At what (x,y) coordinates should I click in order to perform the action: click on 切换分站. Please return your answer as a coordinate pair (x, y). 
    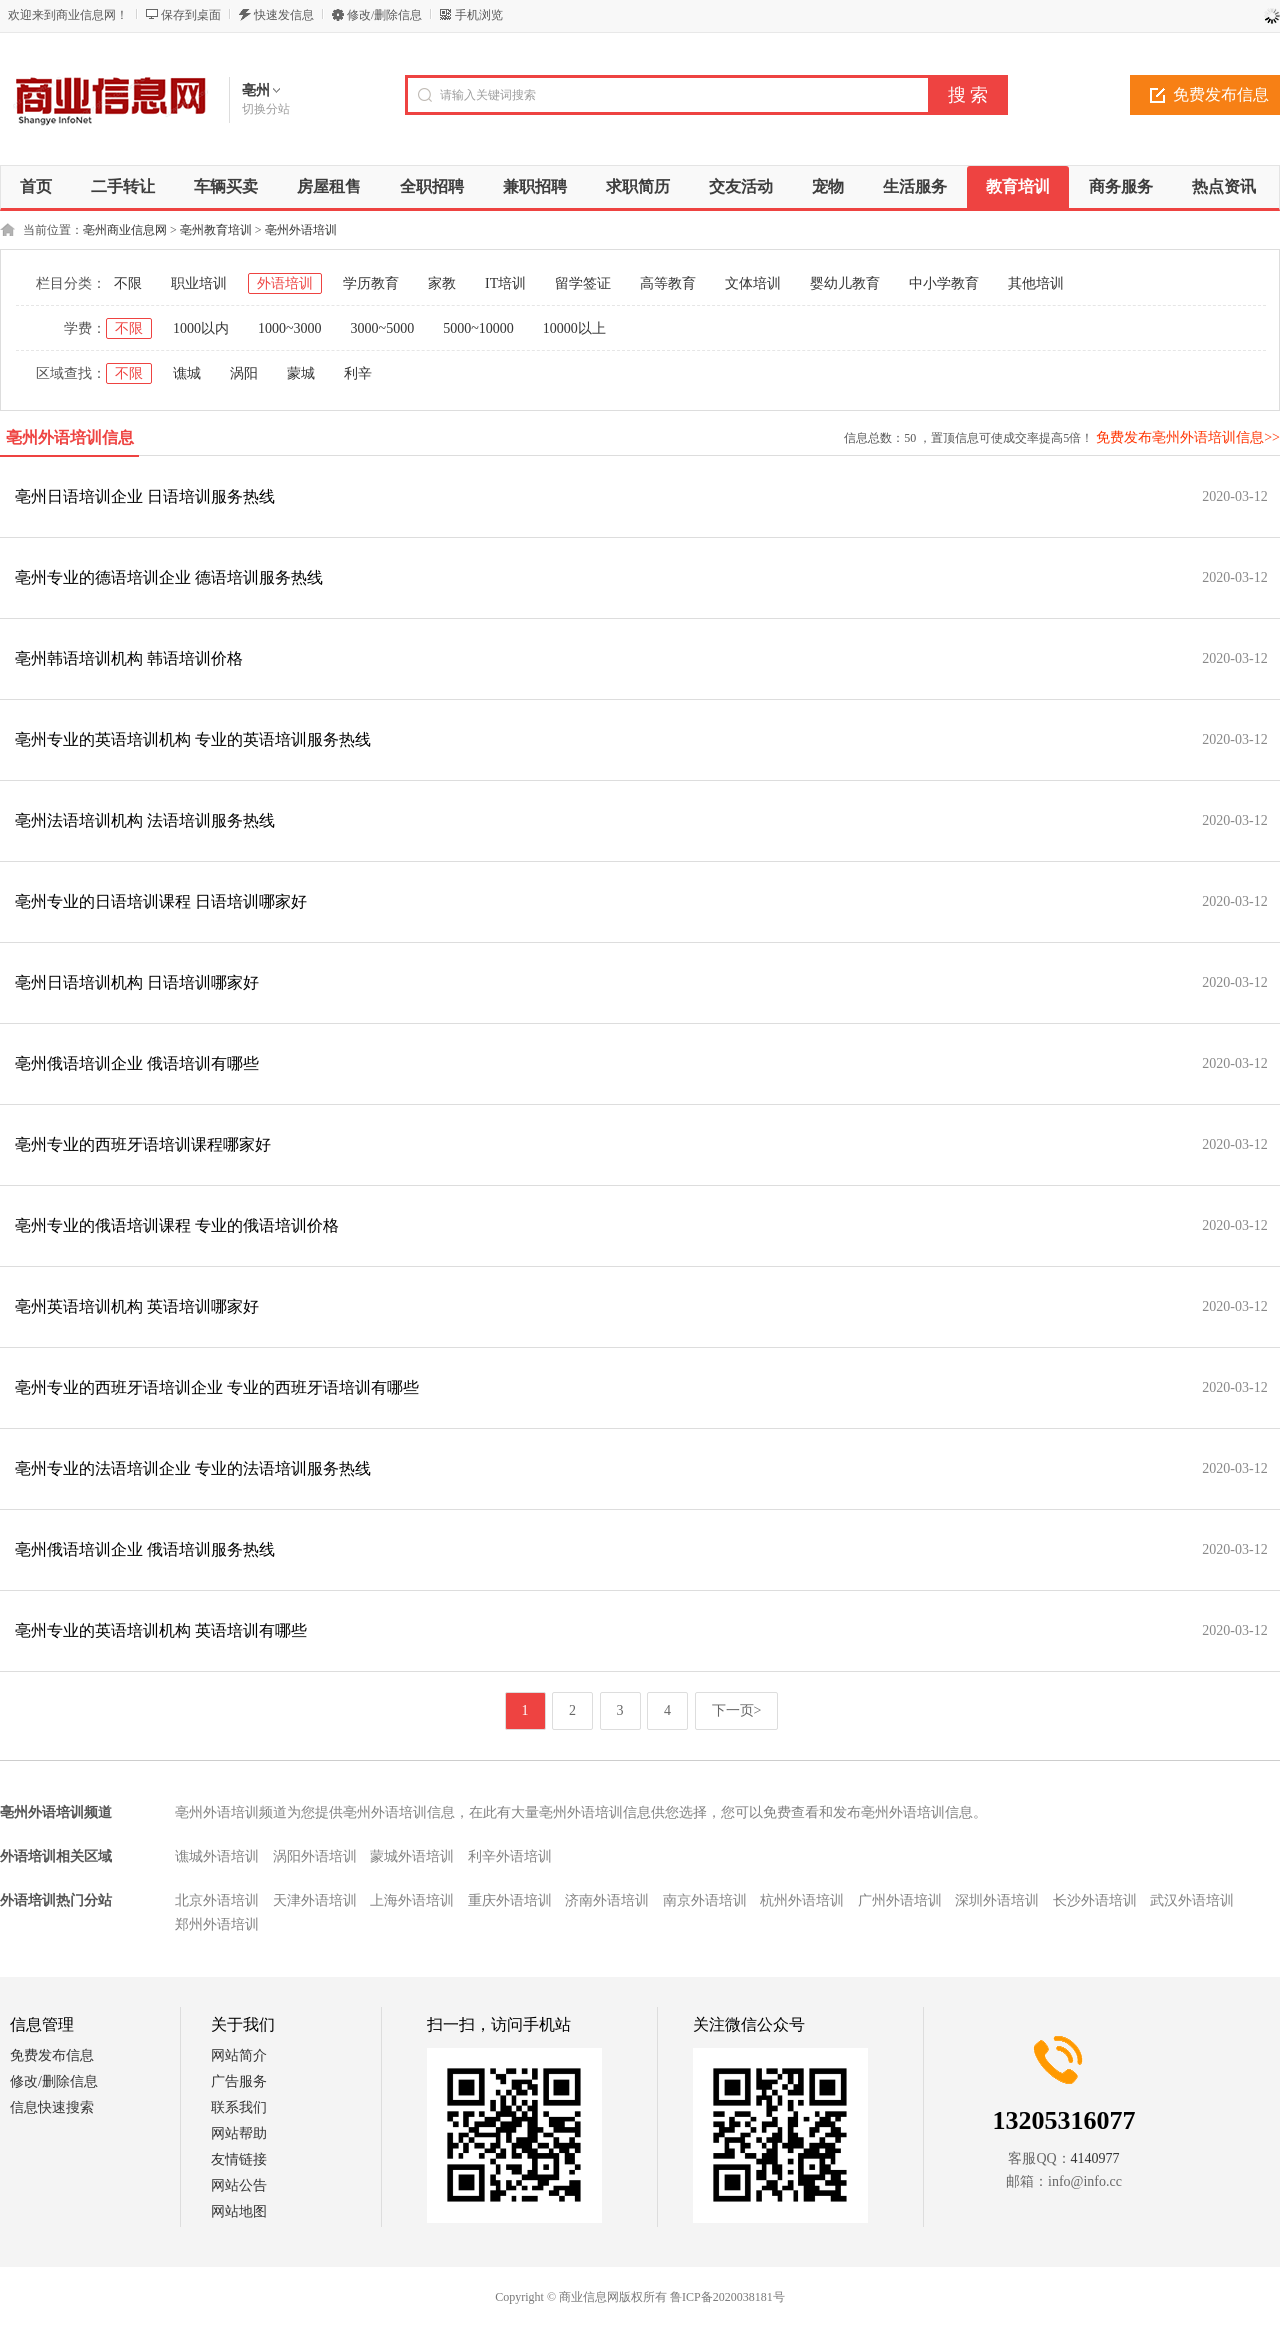
    Looking at the image, I should click on (266, 109).